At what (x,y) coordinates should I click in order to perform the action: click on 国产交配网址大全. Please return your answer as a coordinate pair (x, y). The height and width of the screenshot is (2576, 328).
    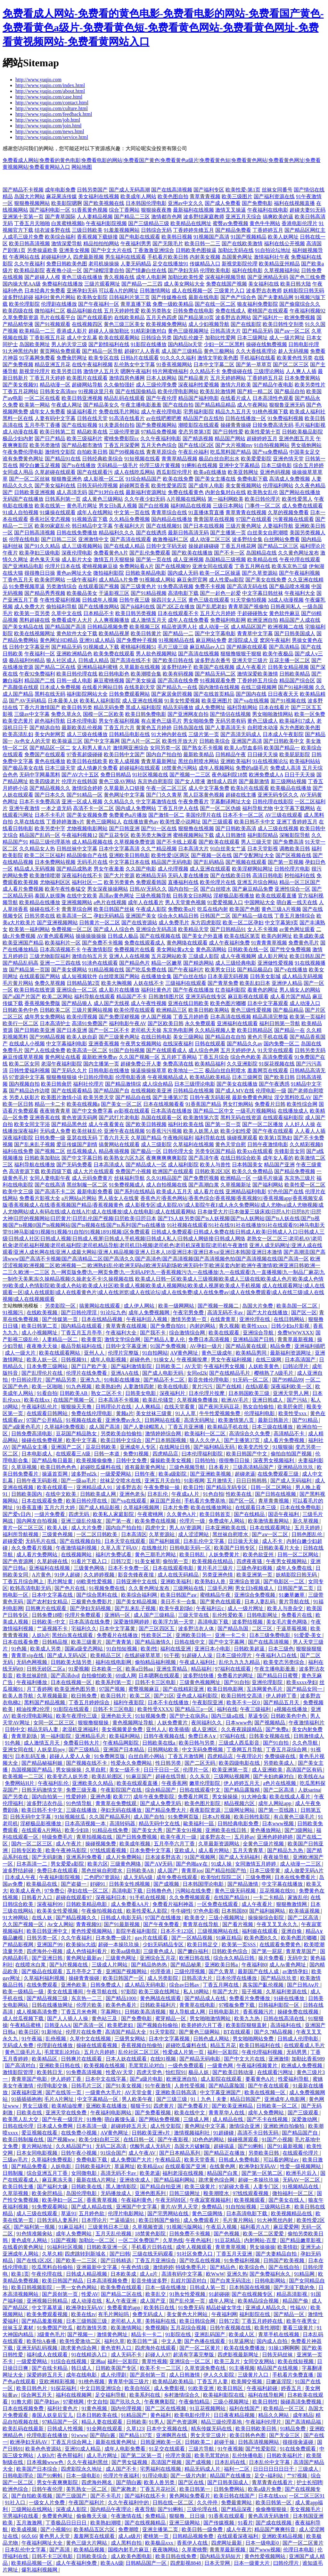
    Looking at the image, I should click on (253, 855).